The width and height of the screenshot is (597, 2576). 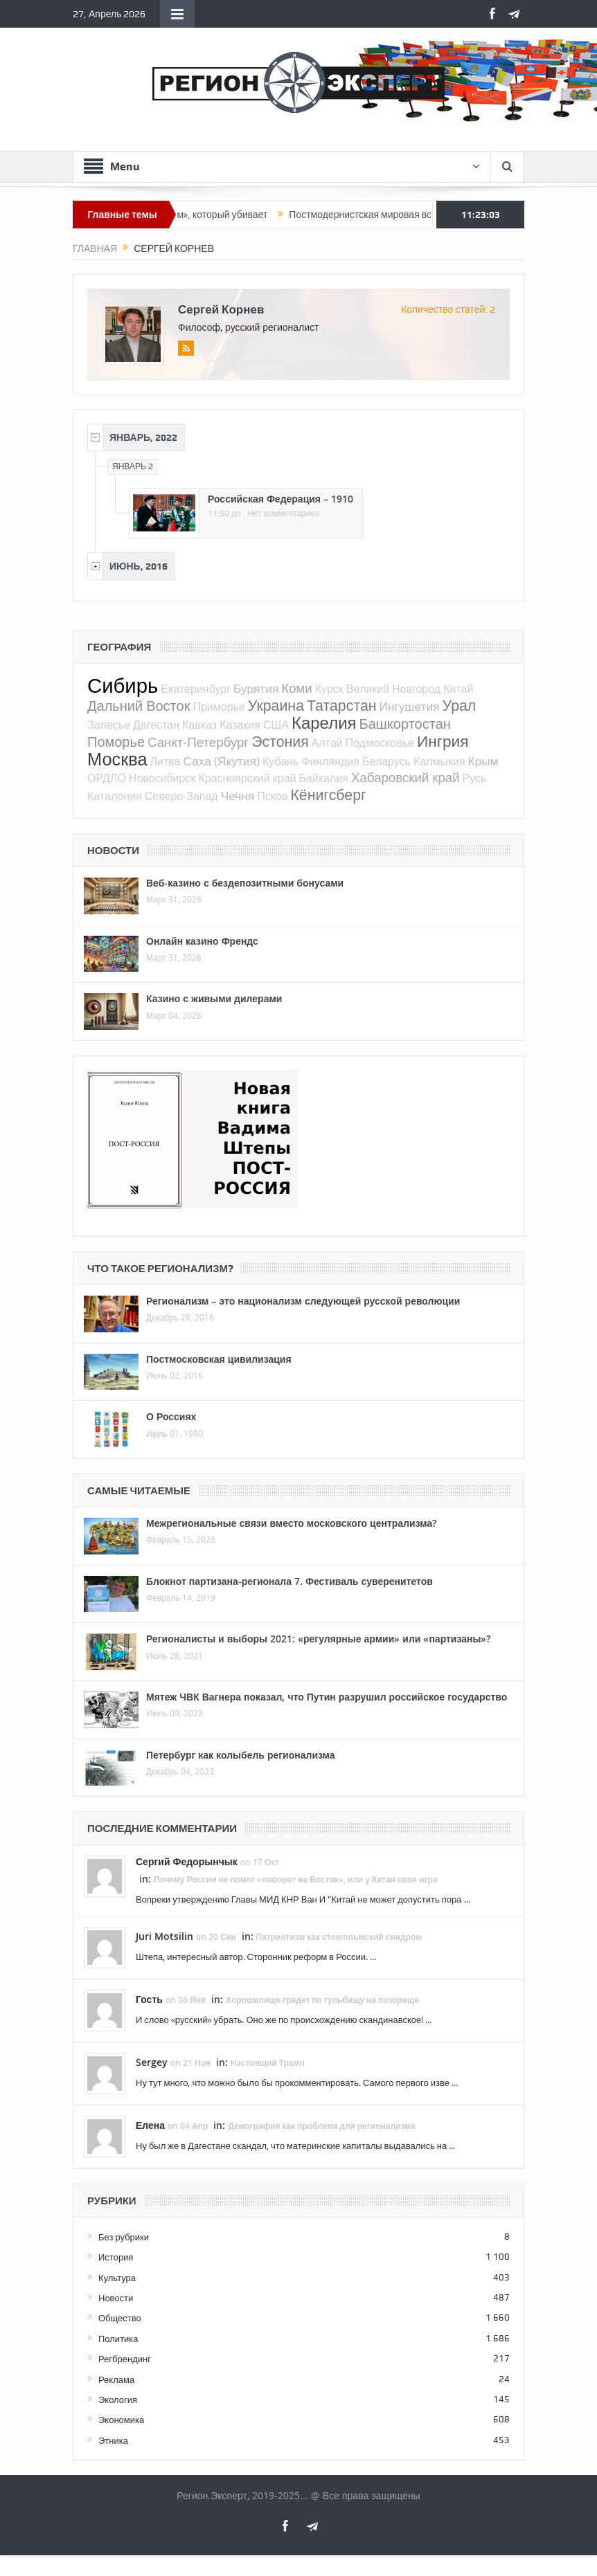 What do you see at coordinates (113, 2440) in the screenshot?
I see `Этника` at bounding box center [113, 2440].